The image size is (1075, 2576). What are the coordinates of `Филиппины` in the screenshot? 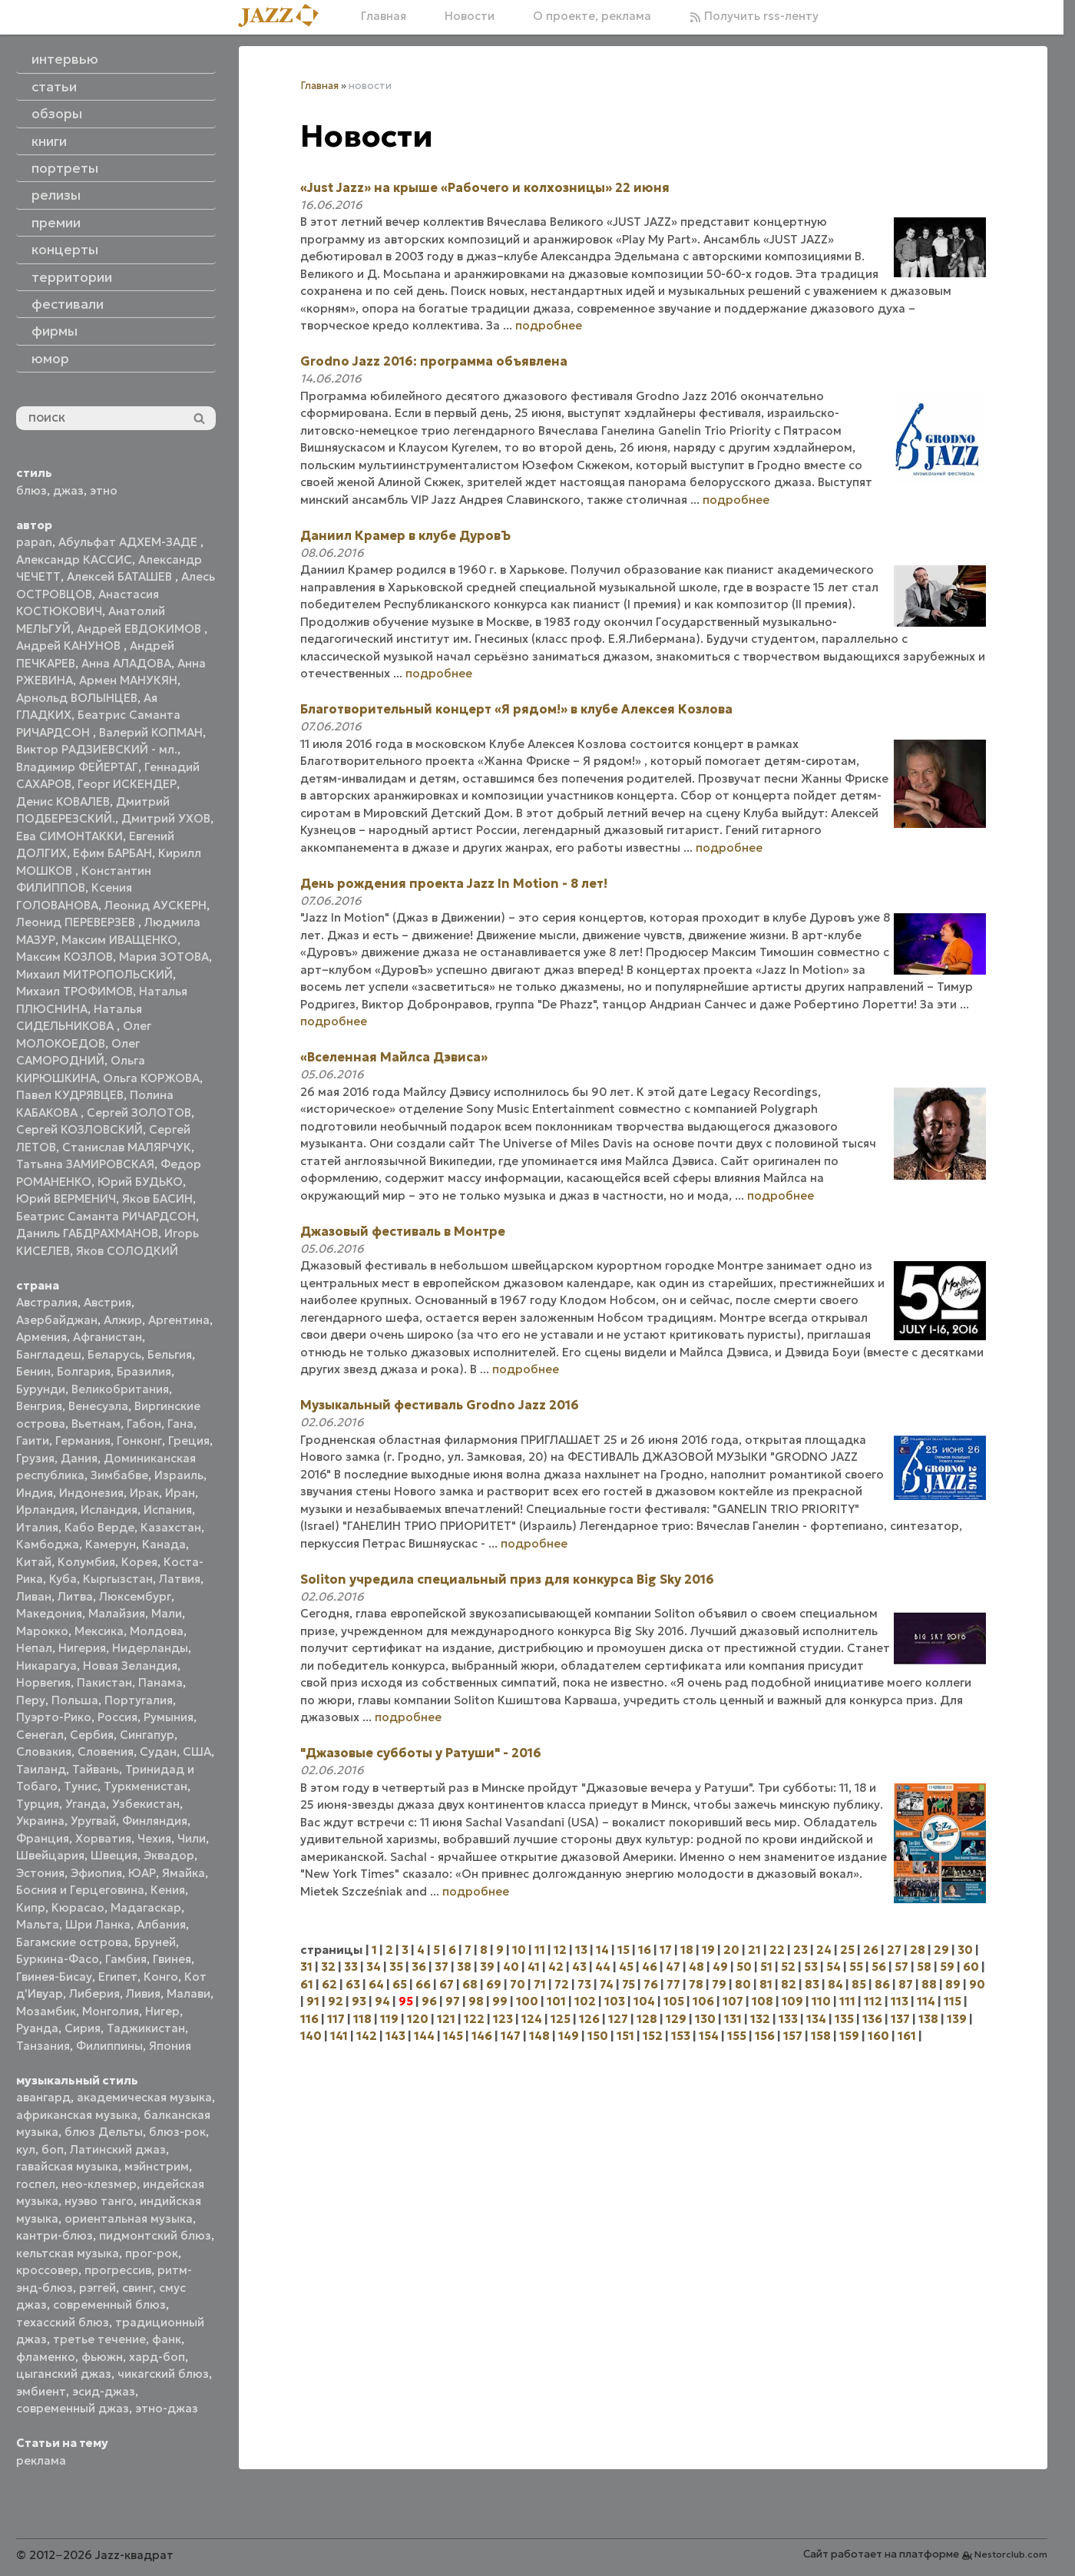 It's located at (109, 2045).